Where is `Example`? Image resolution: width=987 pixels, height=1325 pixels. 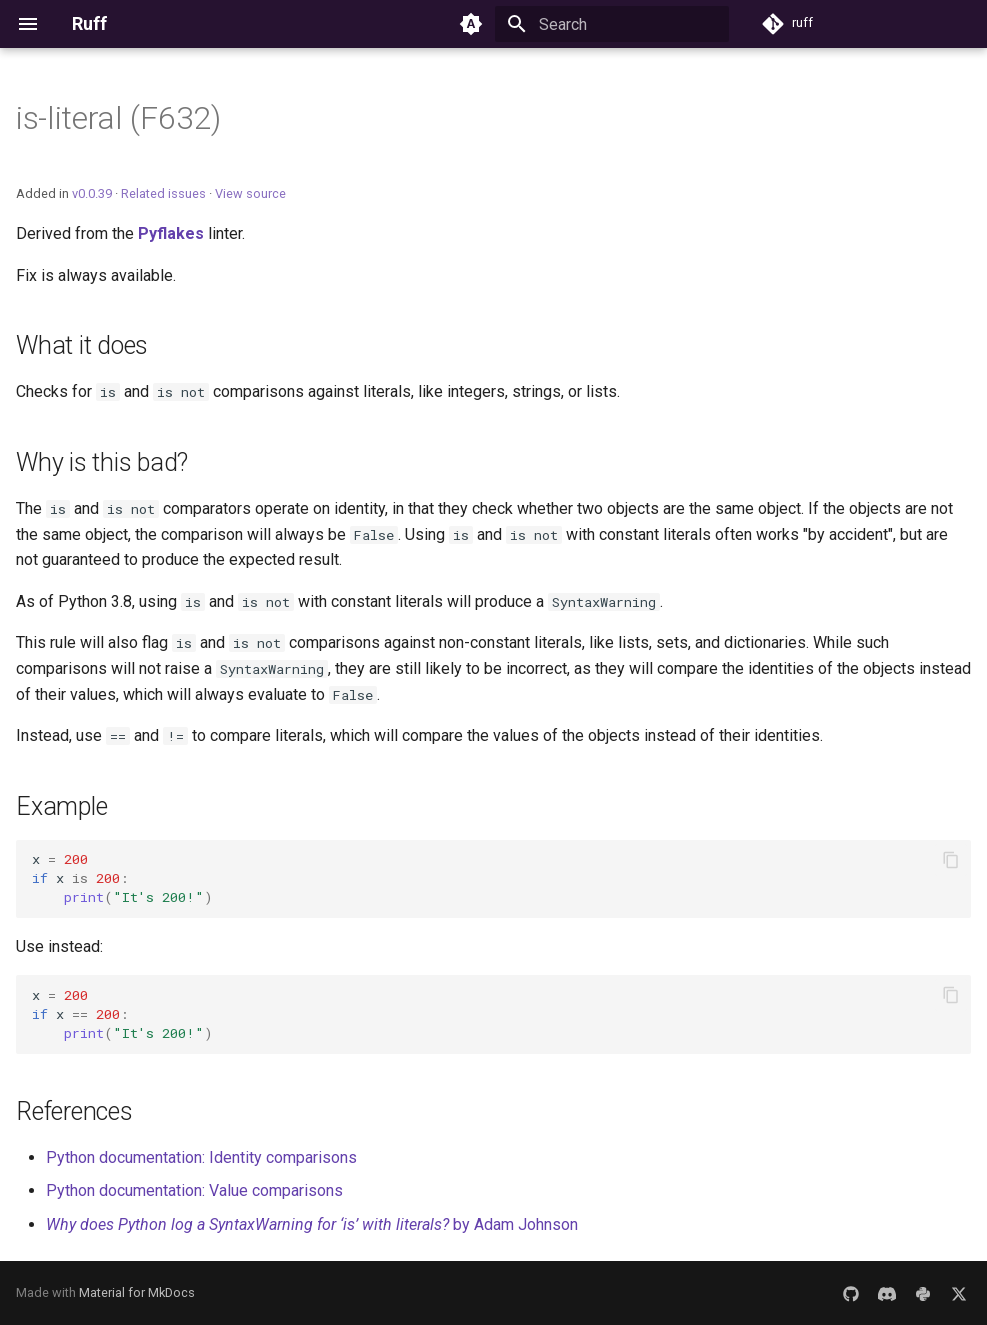
Example is located at coordinates (61, 806).